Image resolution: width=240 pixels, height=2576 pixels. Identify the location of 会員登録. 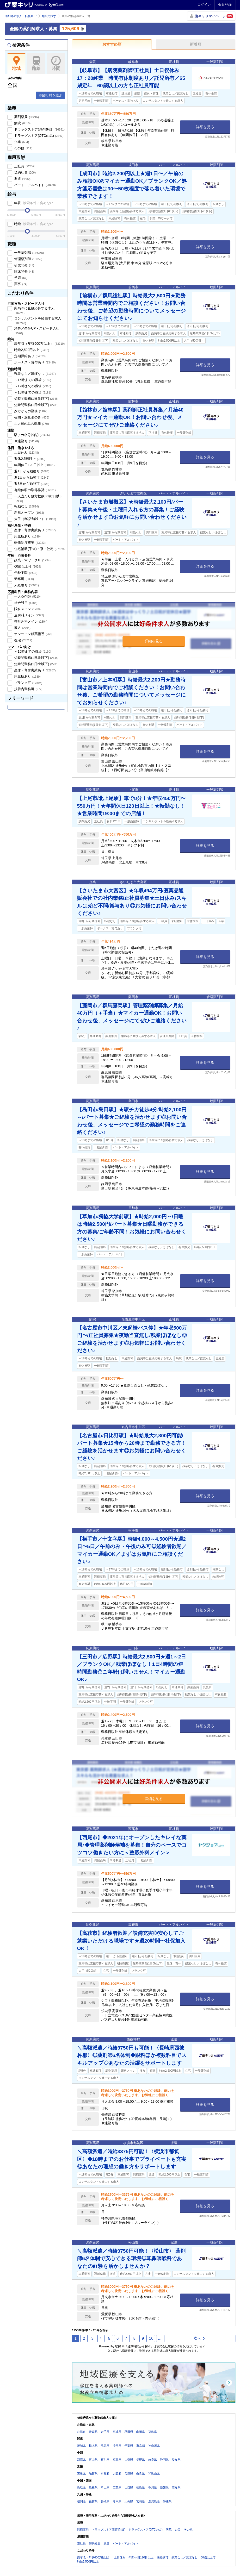
(225, 4).